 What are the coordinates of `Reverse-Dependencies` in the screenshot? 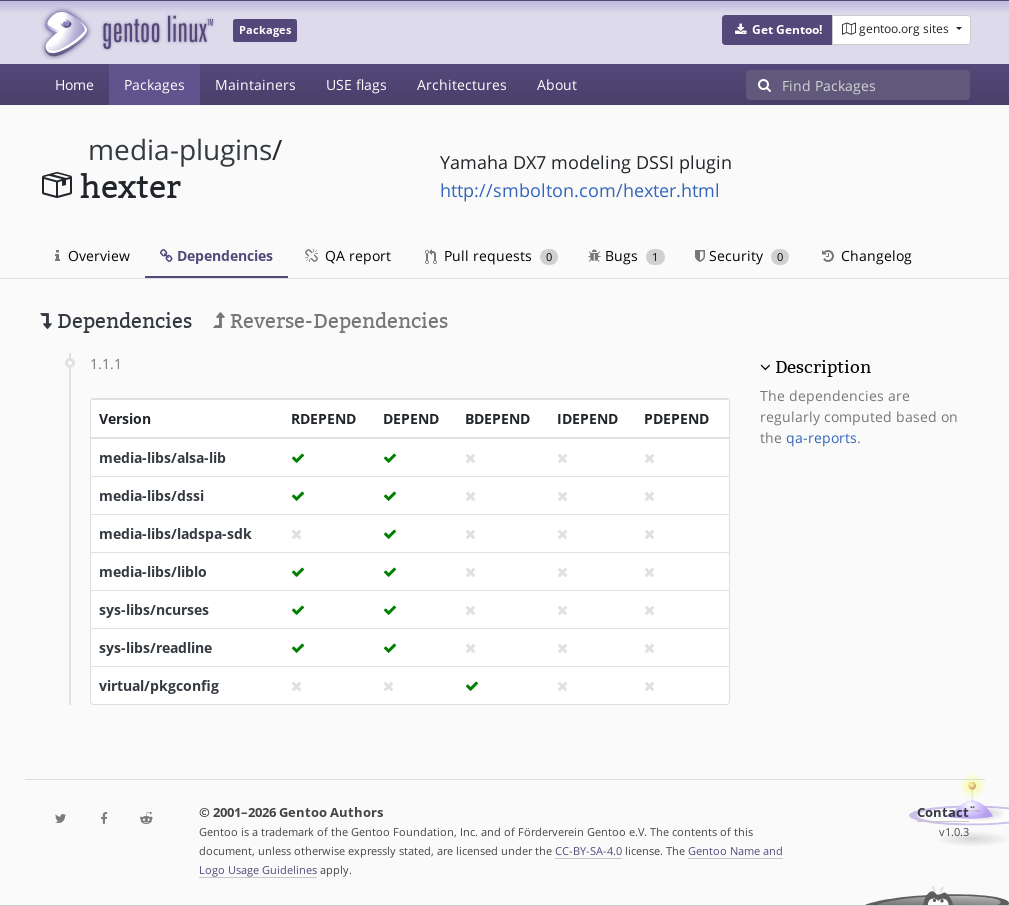 It's located at (330, 321).